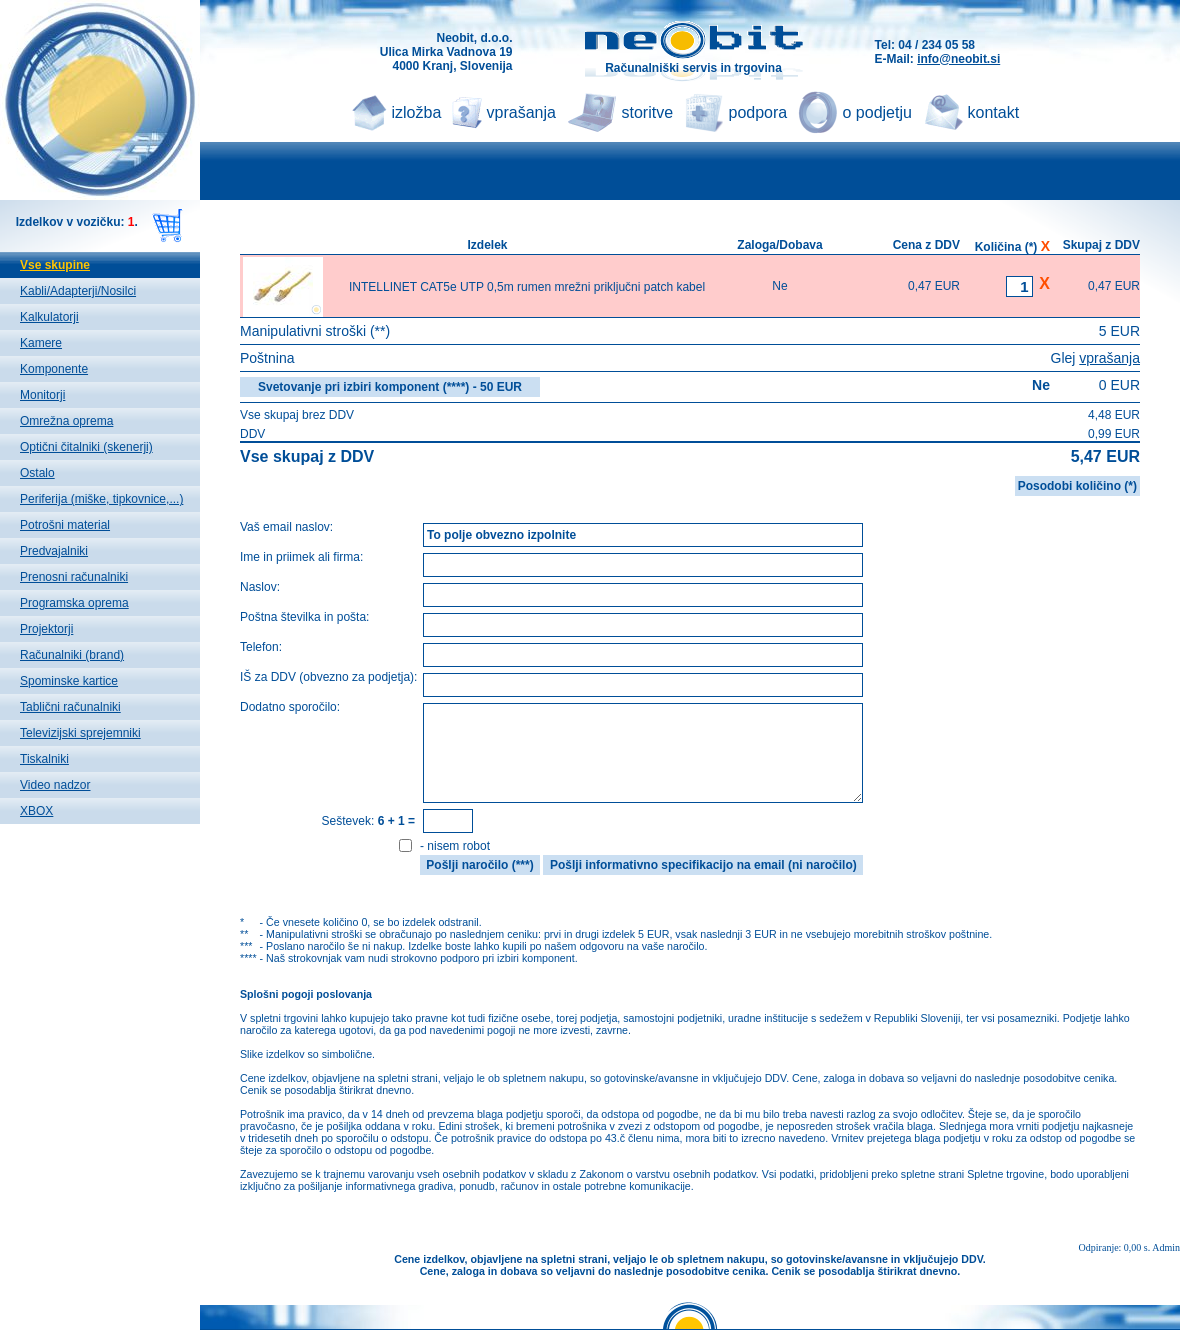 This screenshot has width=1180, height=1330. What do you see at coordinates (101, 499) in the screenshot?
I see `Periferija (miške, tipkovnice,...)` at bounding box center [101, 499].